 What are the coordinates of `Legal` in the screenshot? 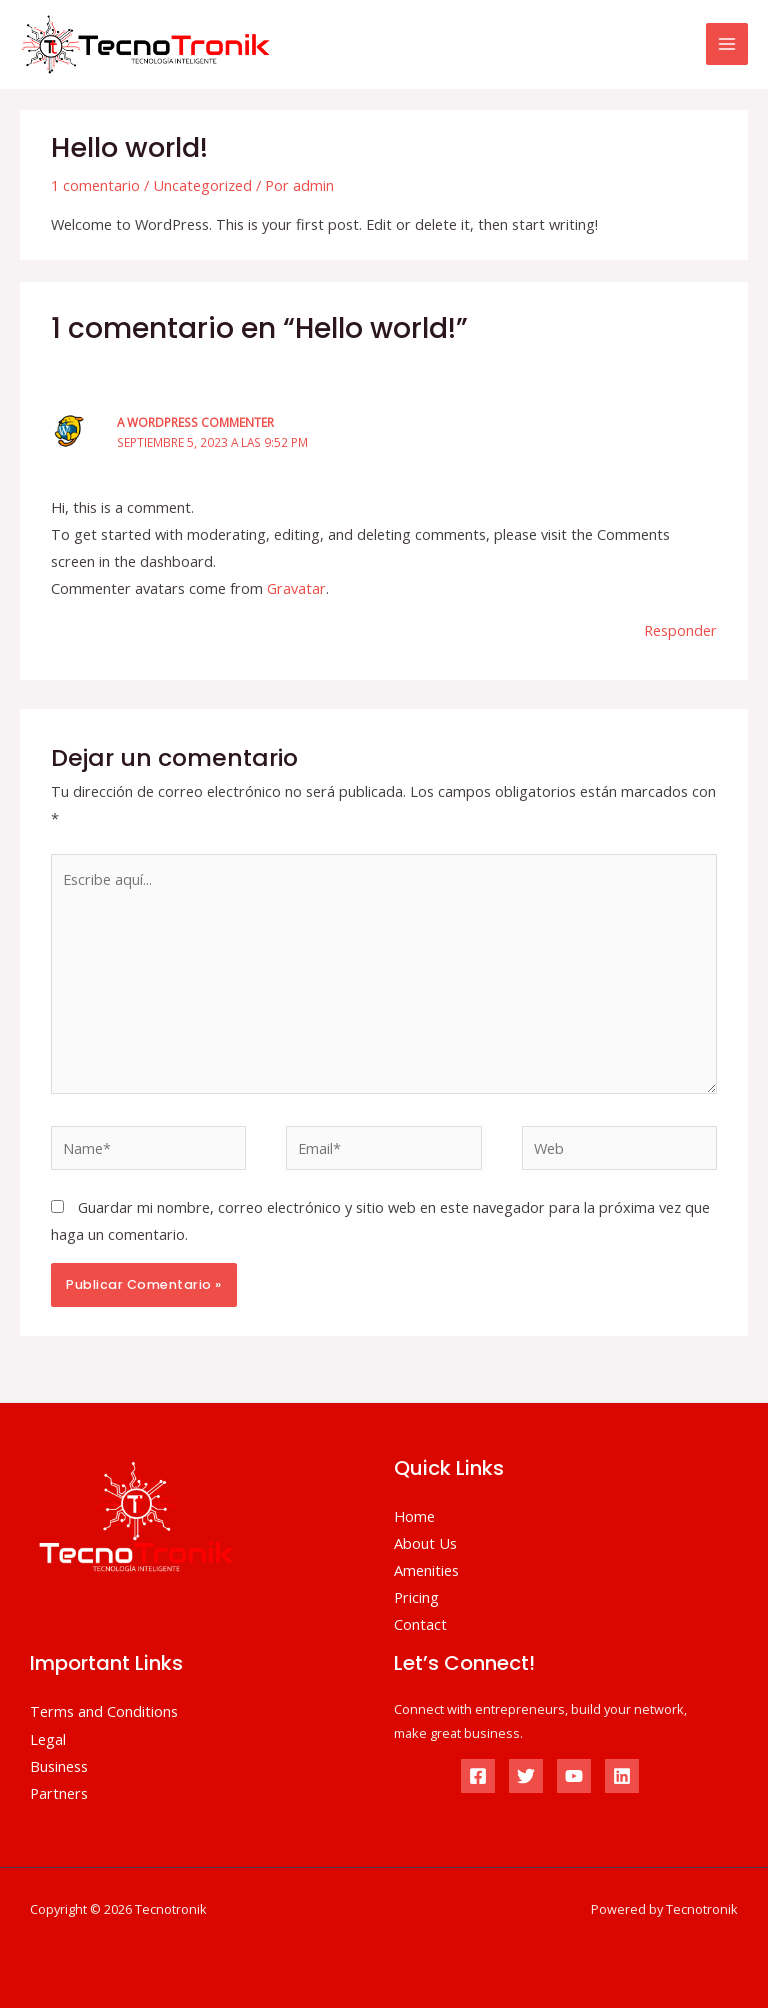 It's located at (48, 1739).